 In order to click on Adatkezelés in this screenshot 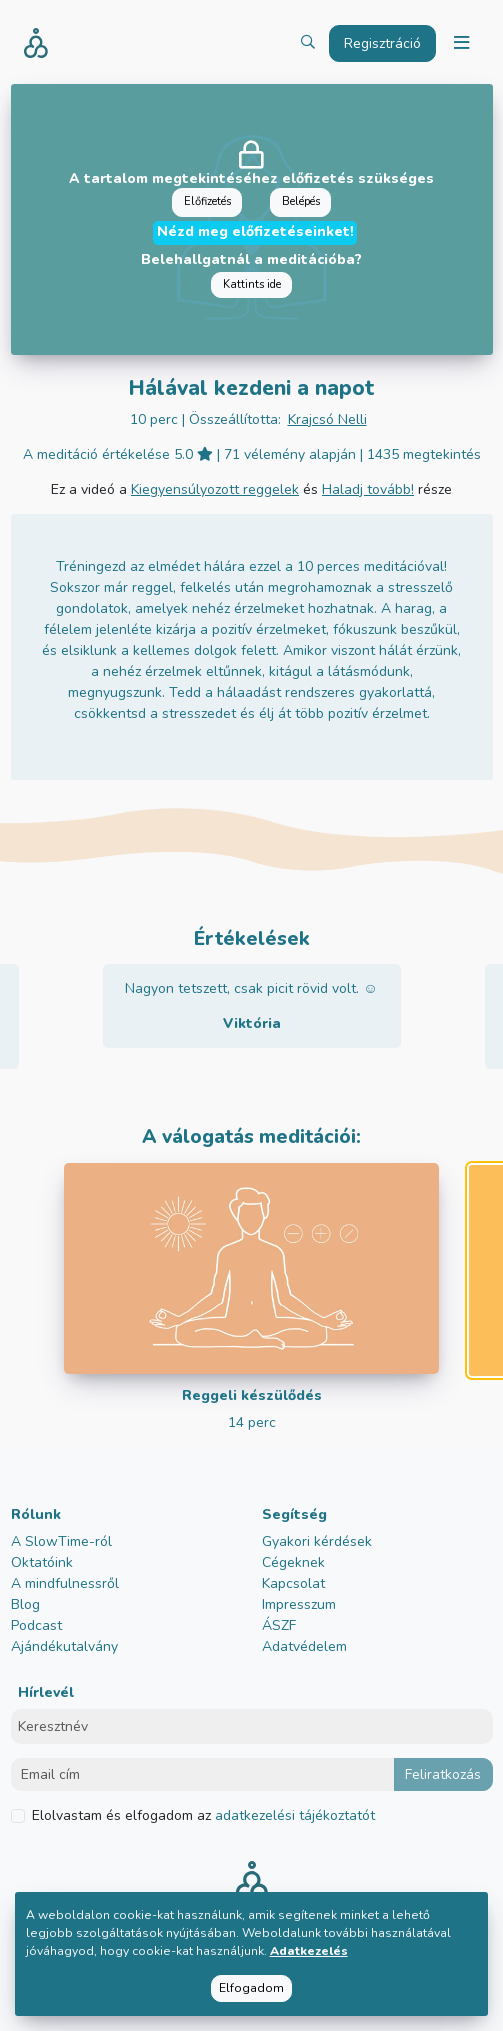, I will do `click(309, 1951)`.